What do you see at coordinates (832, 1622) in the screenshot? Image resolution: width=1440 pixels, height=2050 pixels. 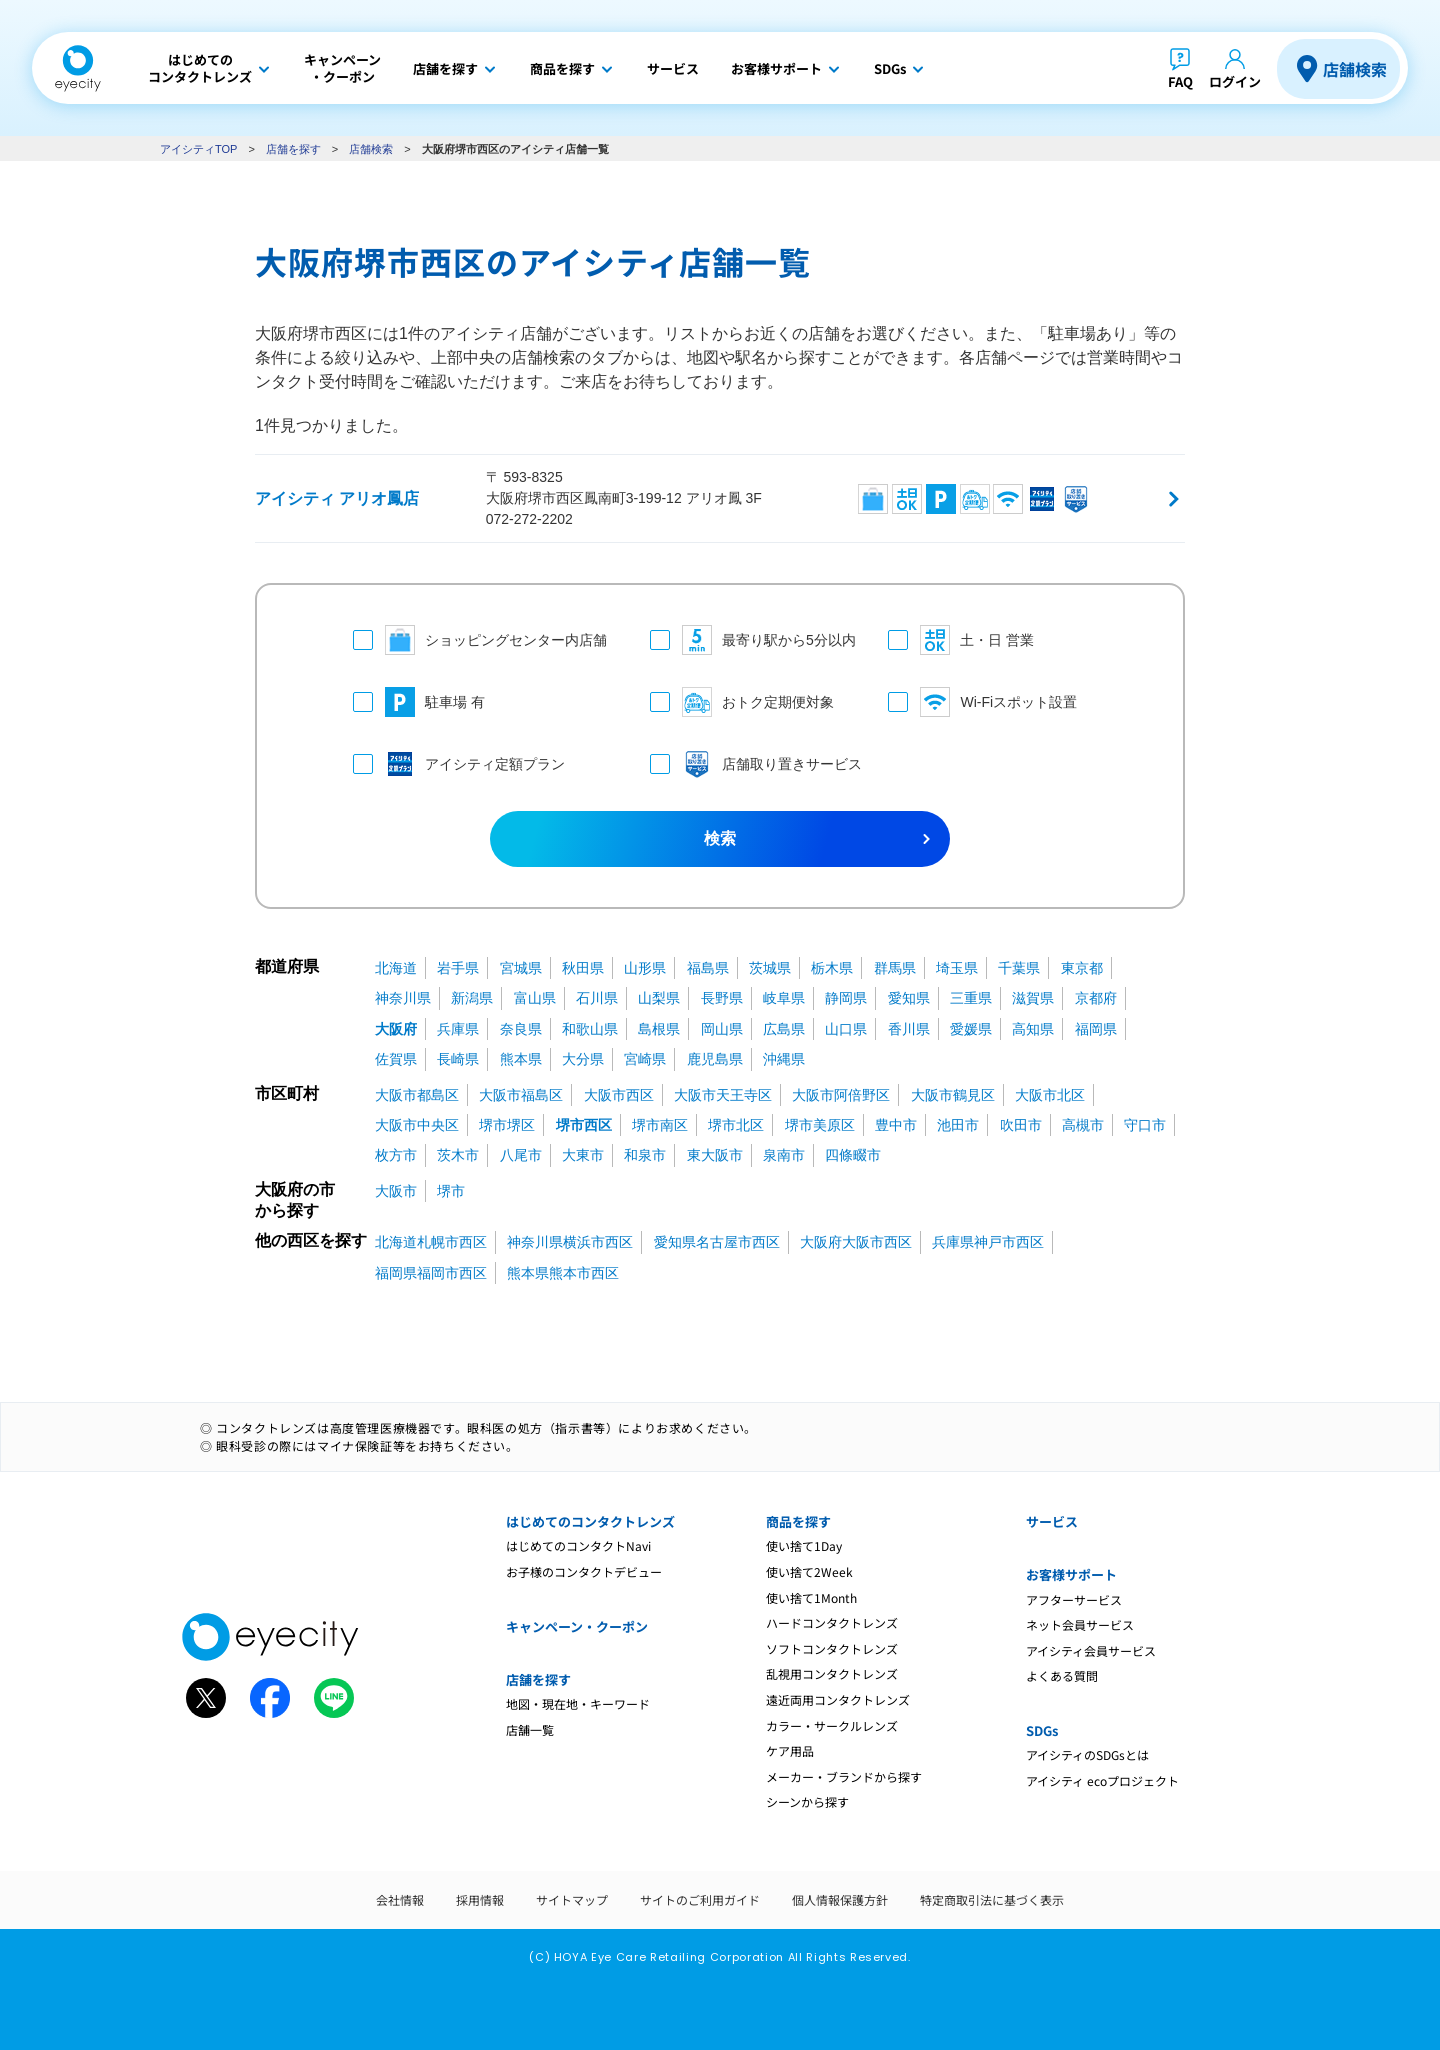 I see `ハードコンタクトレンズ` at bounding box center [832, 1622].